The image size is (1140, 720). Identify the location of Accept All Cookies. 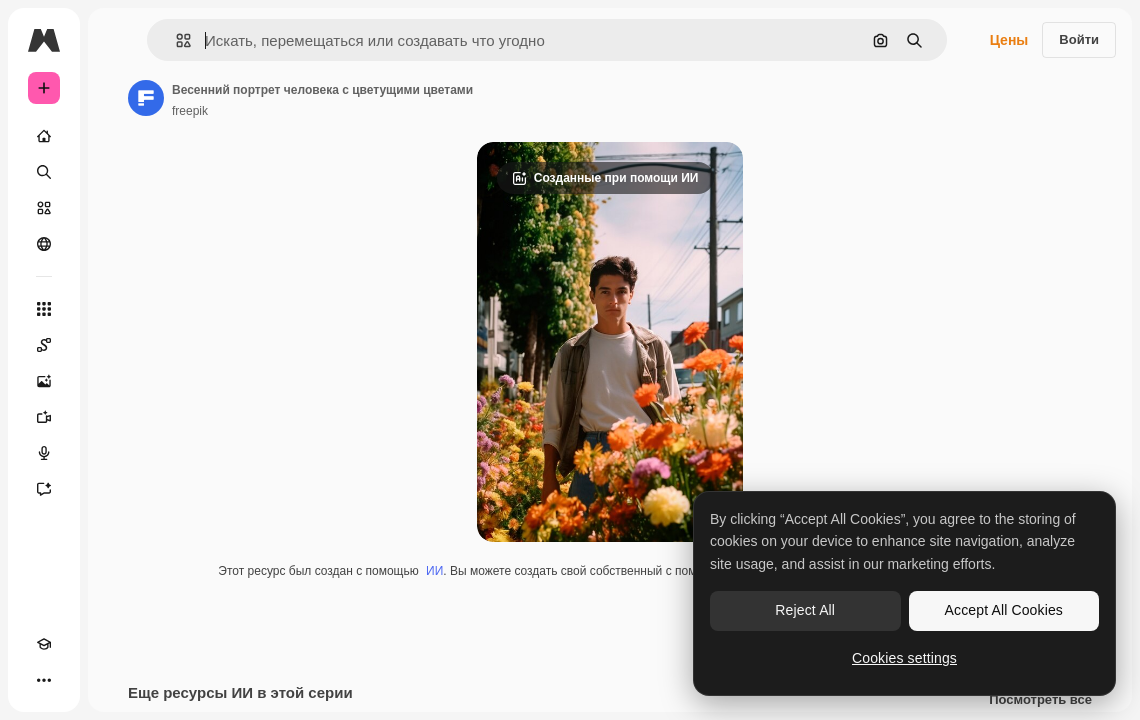
(1004, 610).